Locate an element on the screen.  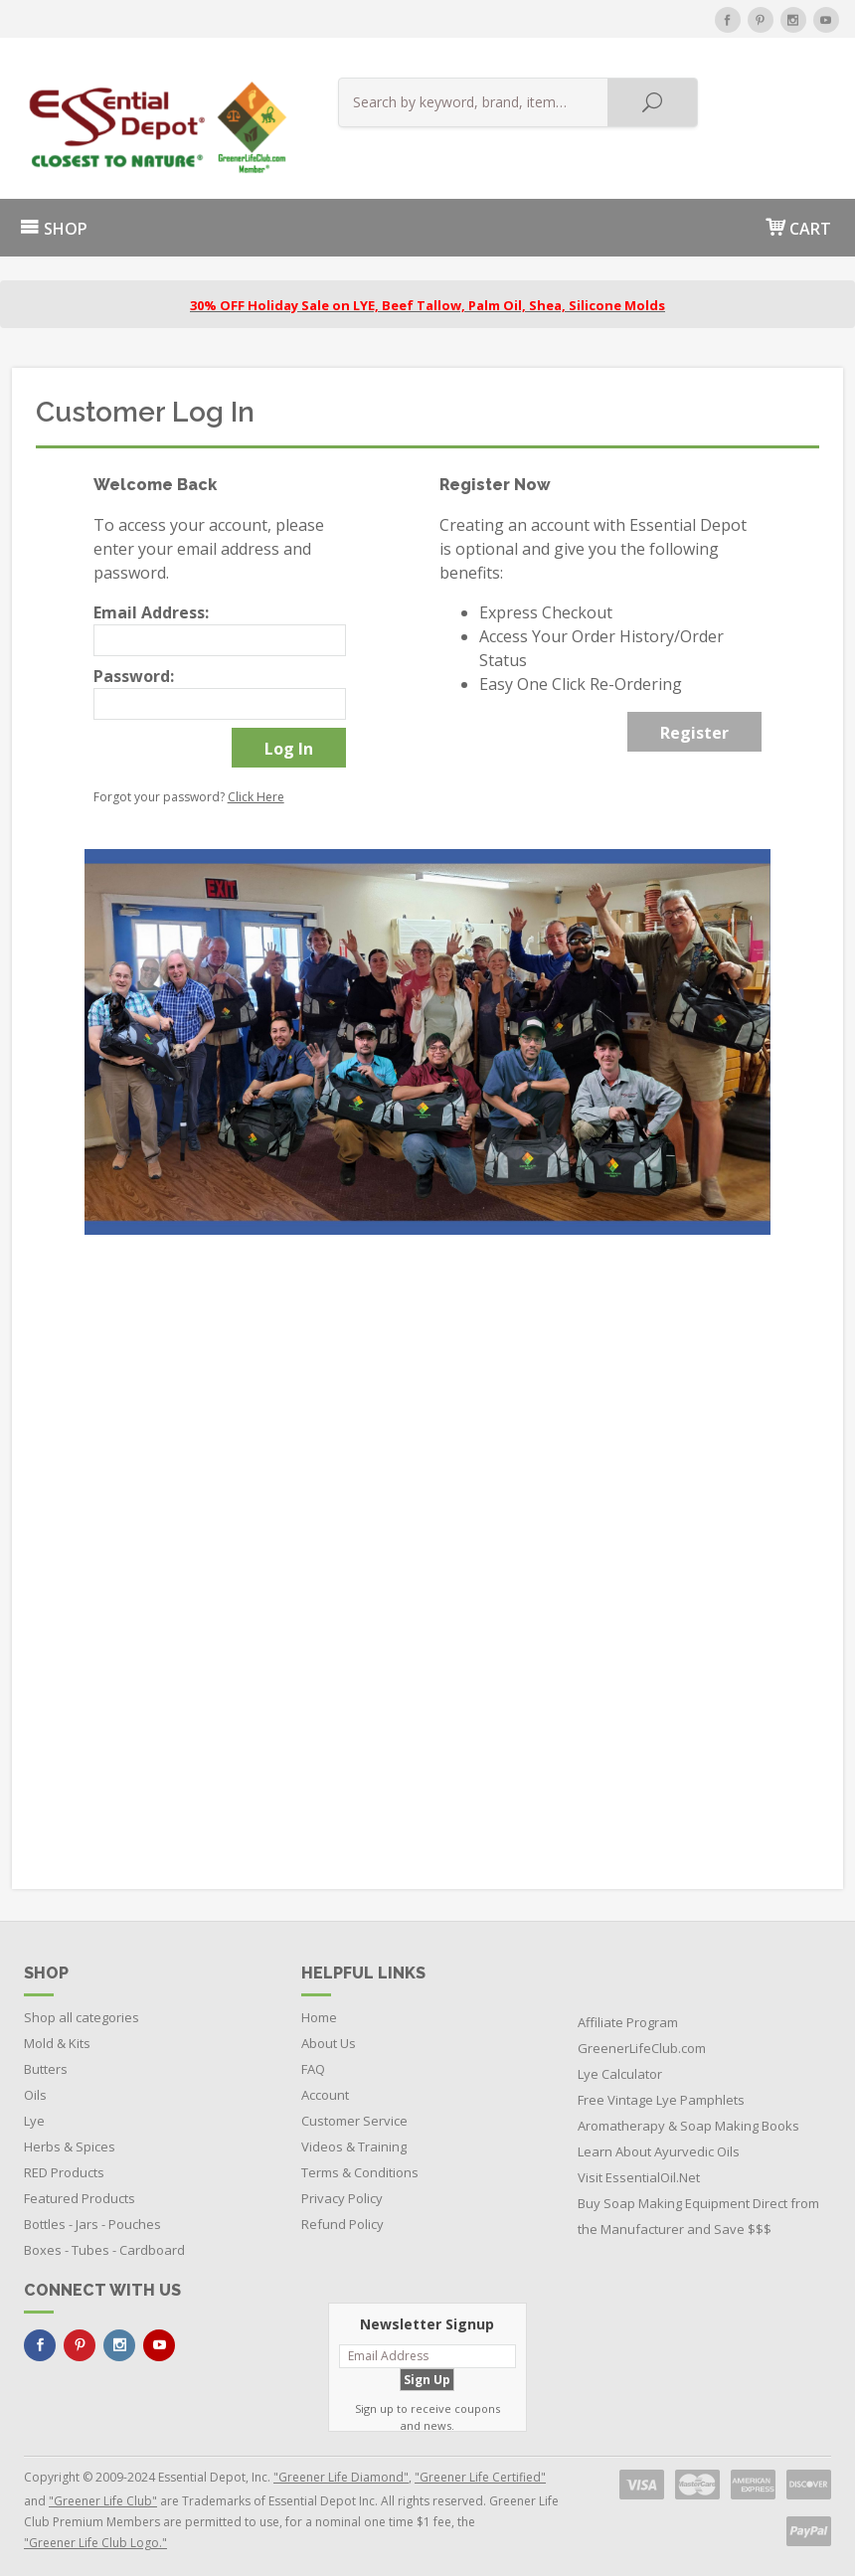
GreenerLifeClub.com is located at coordinates (642, 2037).